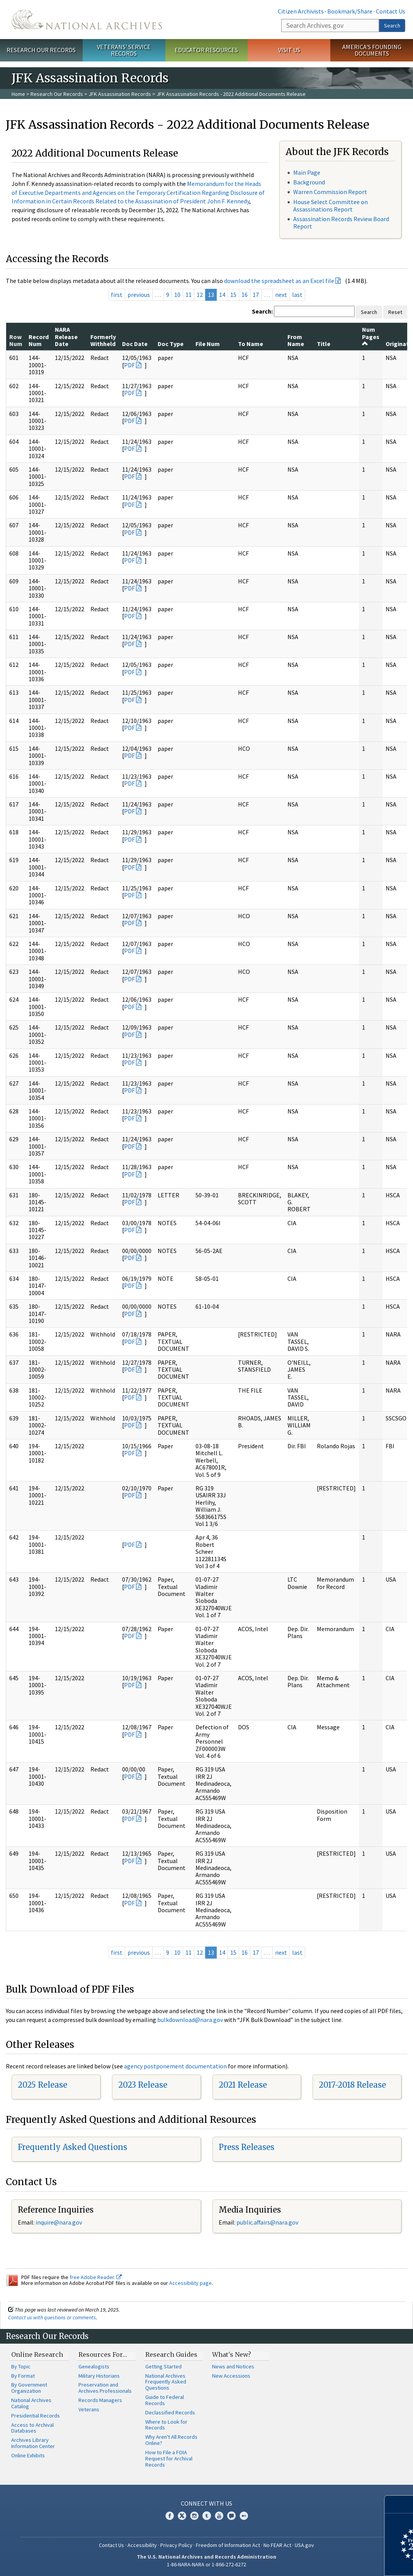 The width and height of the screenshot is (413, 2576). Describe the element at coordinates (169, 2515) in the screenshot. I see `Facebook` at that location.